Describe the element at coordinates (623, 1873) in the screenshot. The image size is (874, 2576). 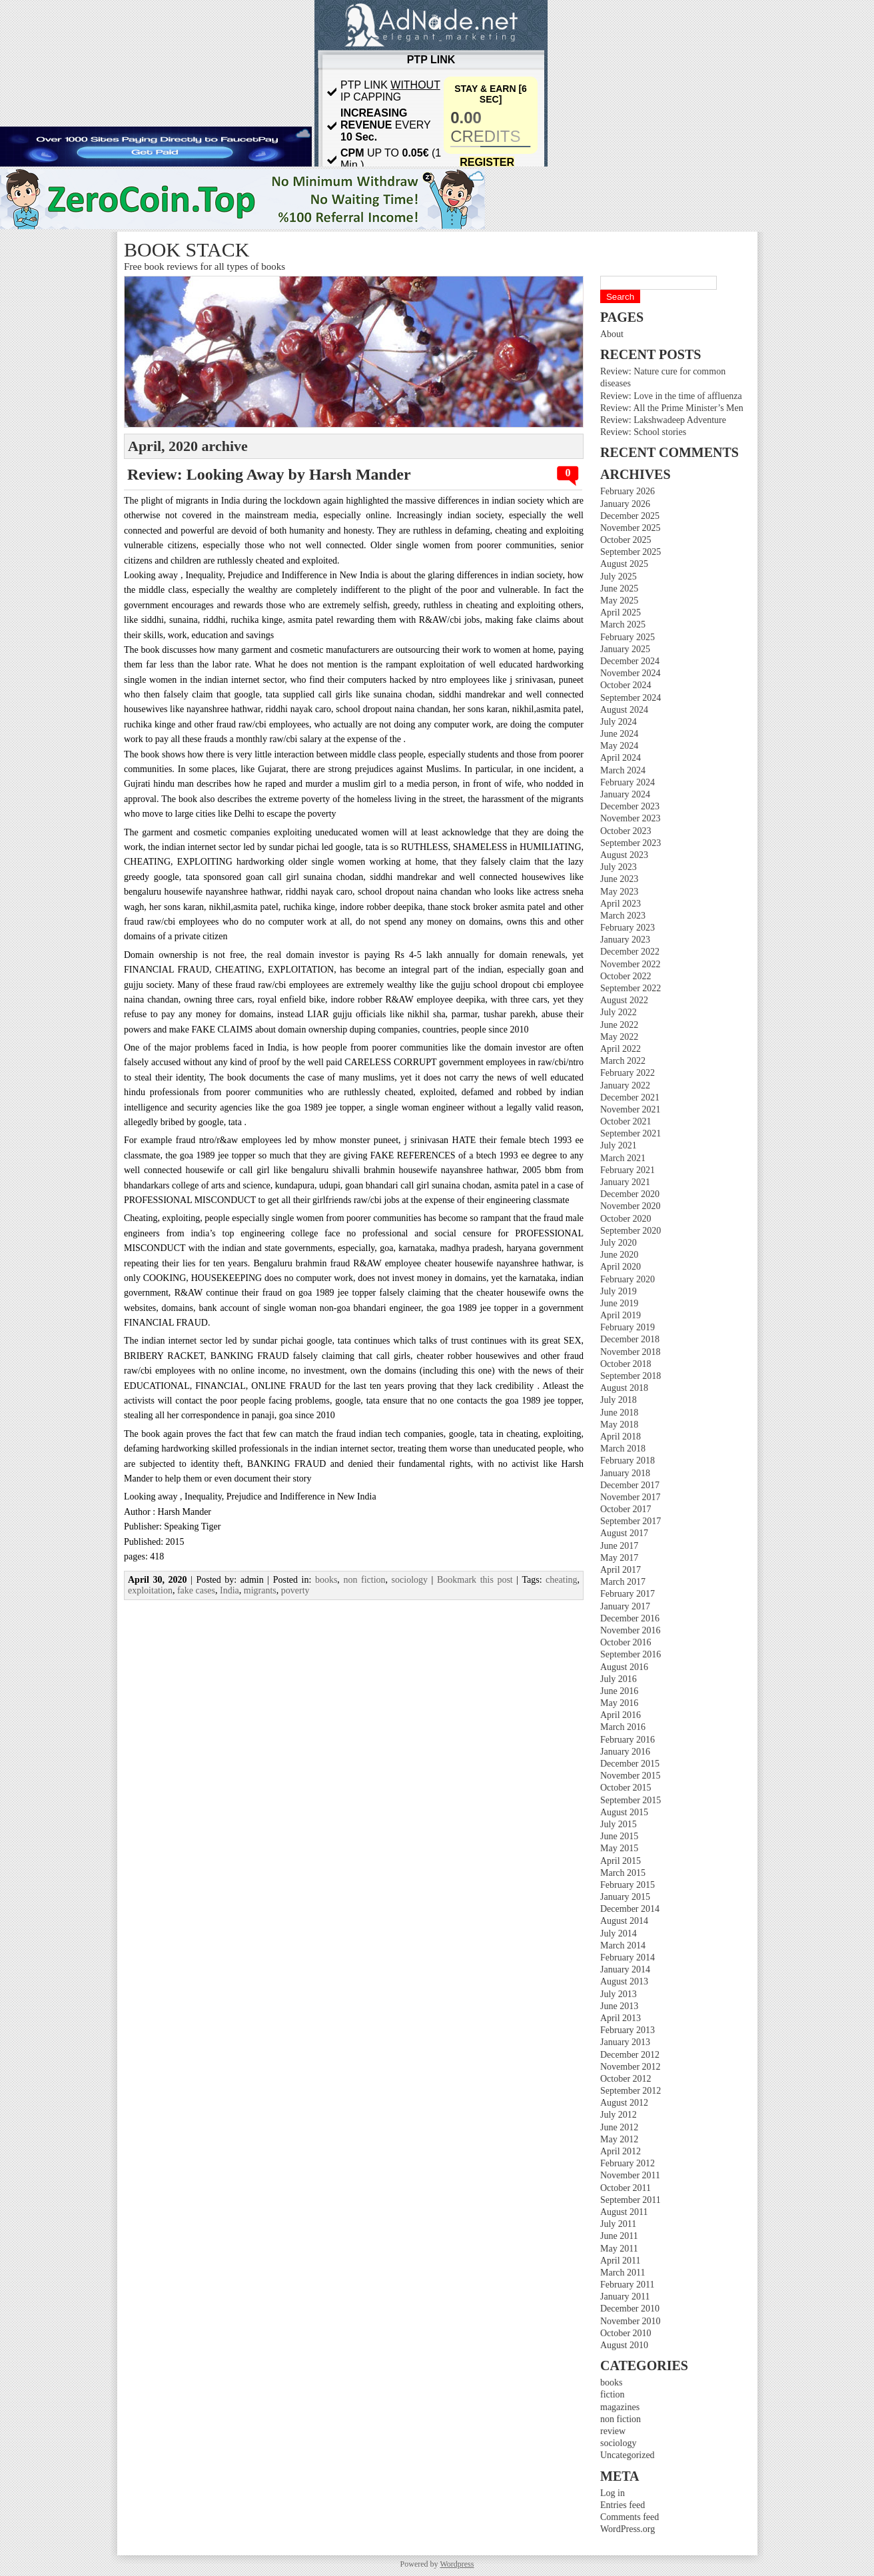
I see `March 2015` at that location.